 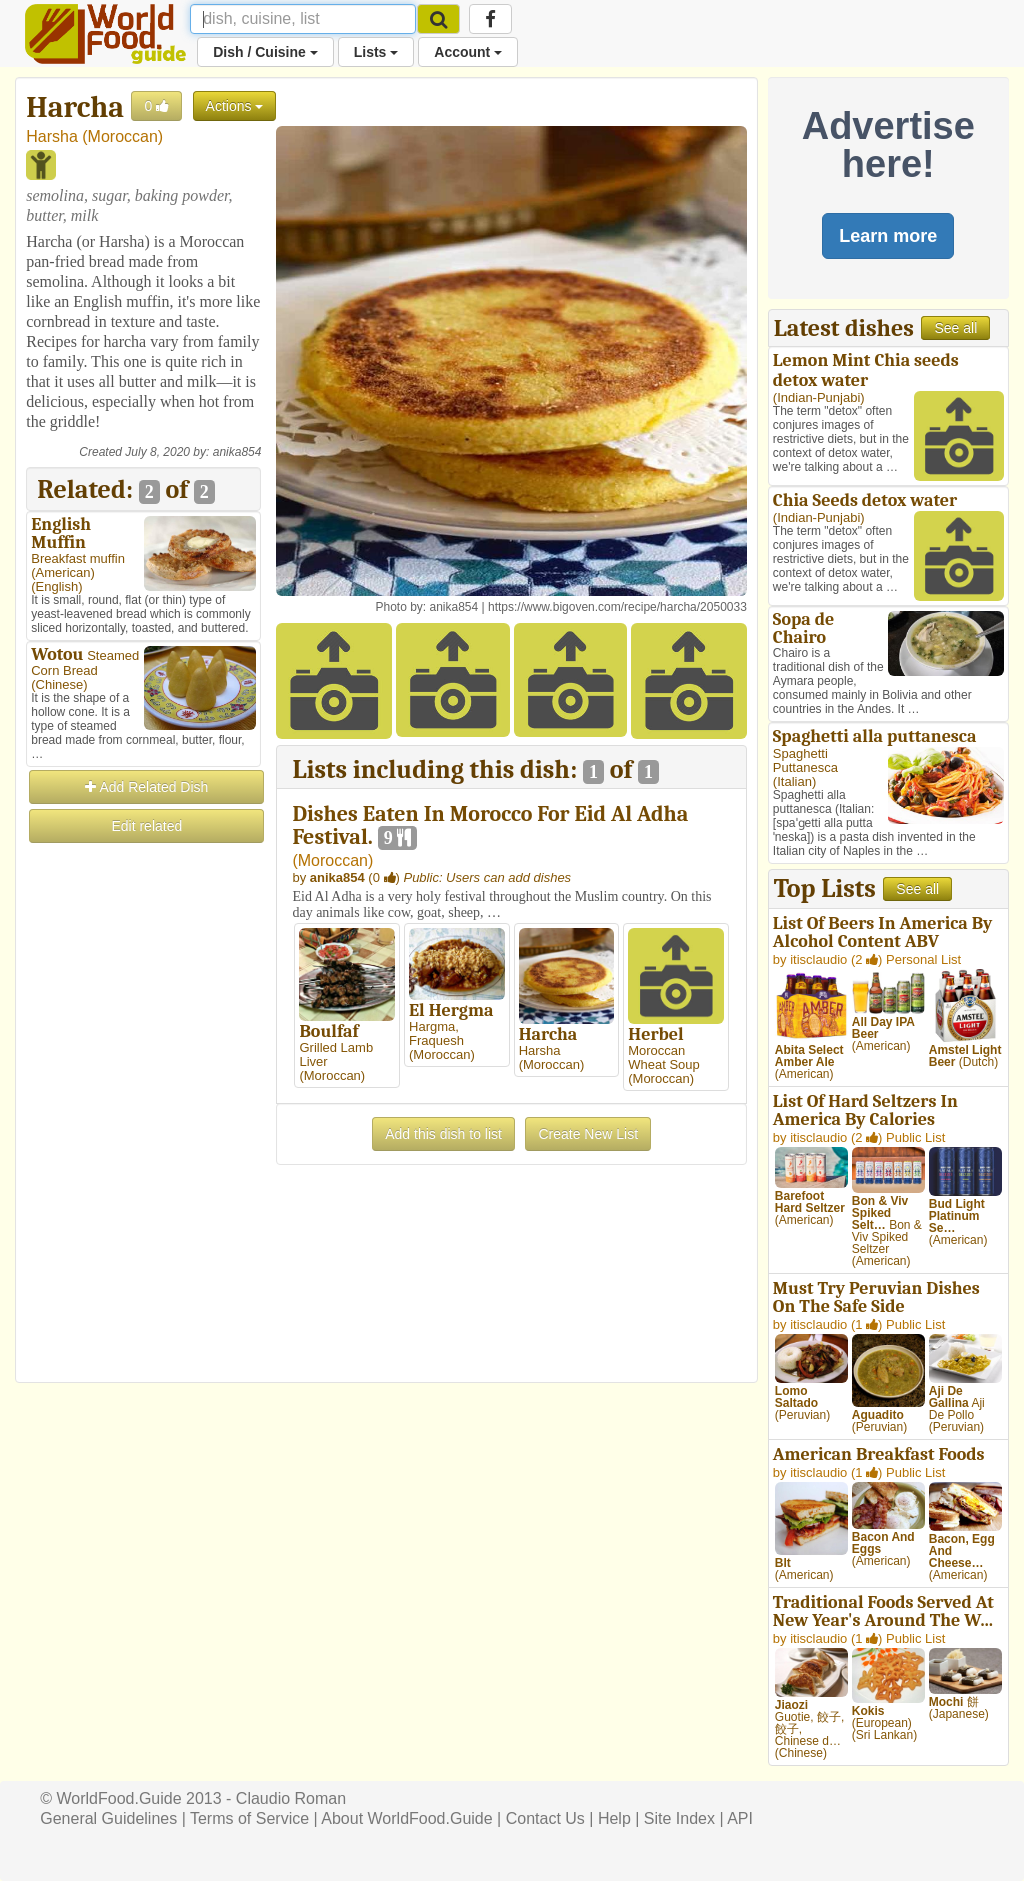 I want to click on Actions, so click(x=235, y=106).